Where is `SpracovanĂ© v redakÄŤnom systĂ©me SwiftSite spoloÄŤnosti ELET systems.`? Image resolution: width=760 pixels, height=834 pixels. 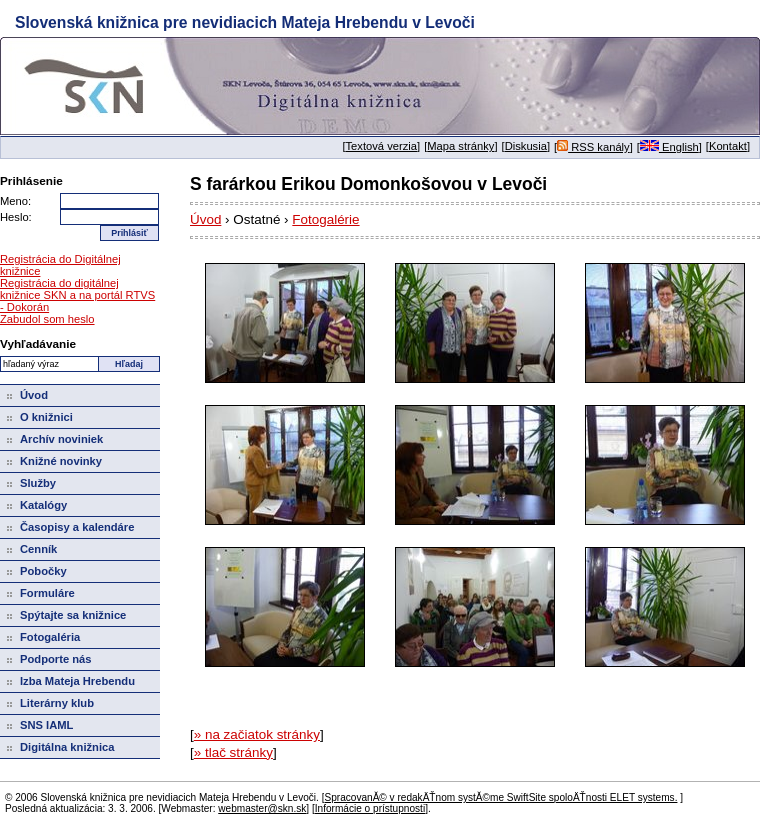
SpracovanĂ© v redakÄŤnom systĂ©me SwiftSite spoloÄŤnosti ELET systems. is located at coordinates (500, 797).